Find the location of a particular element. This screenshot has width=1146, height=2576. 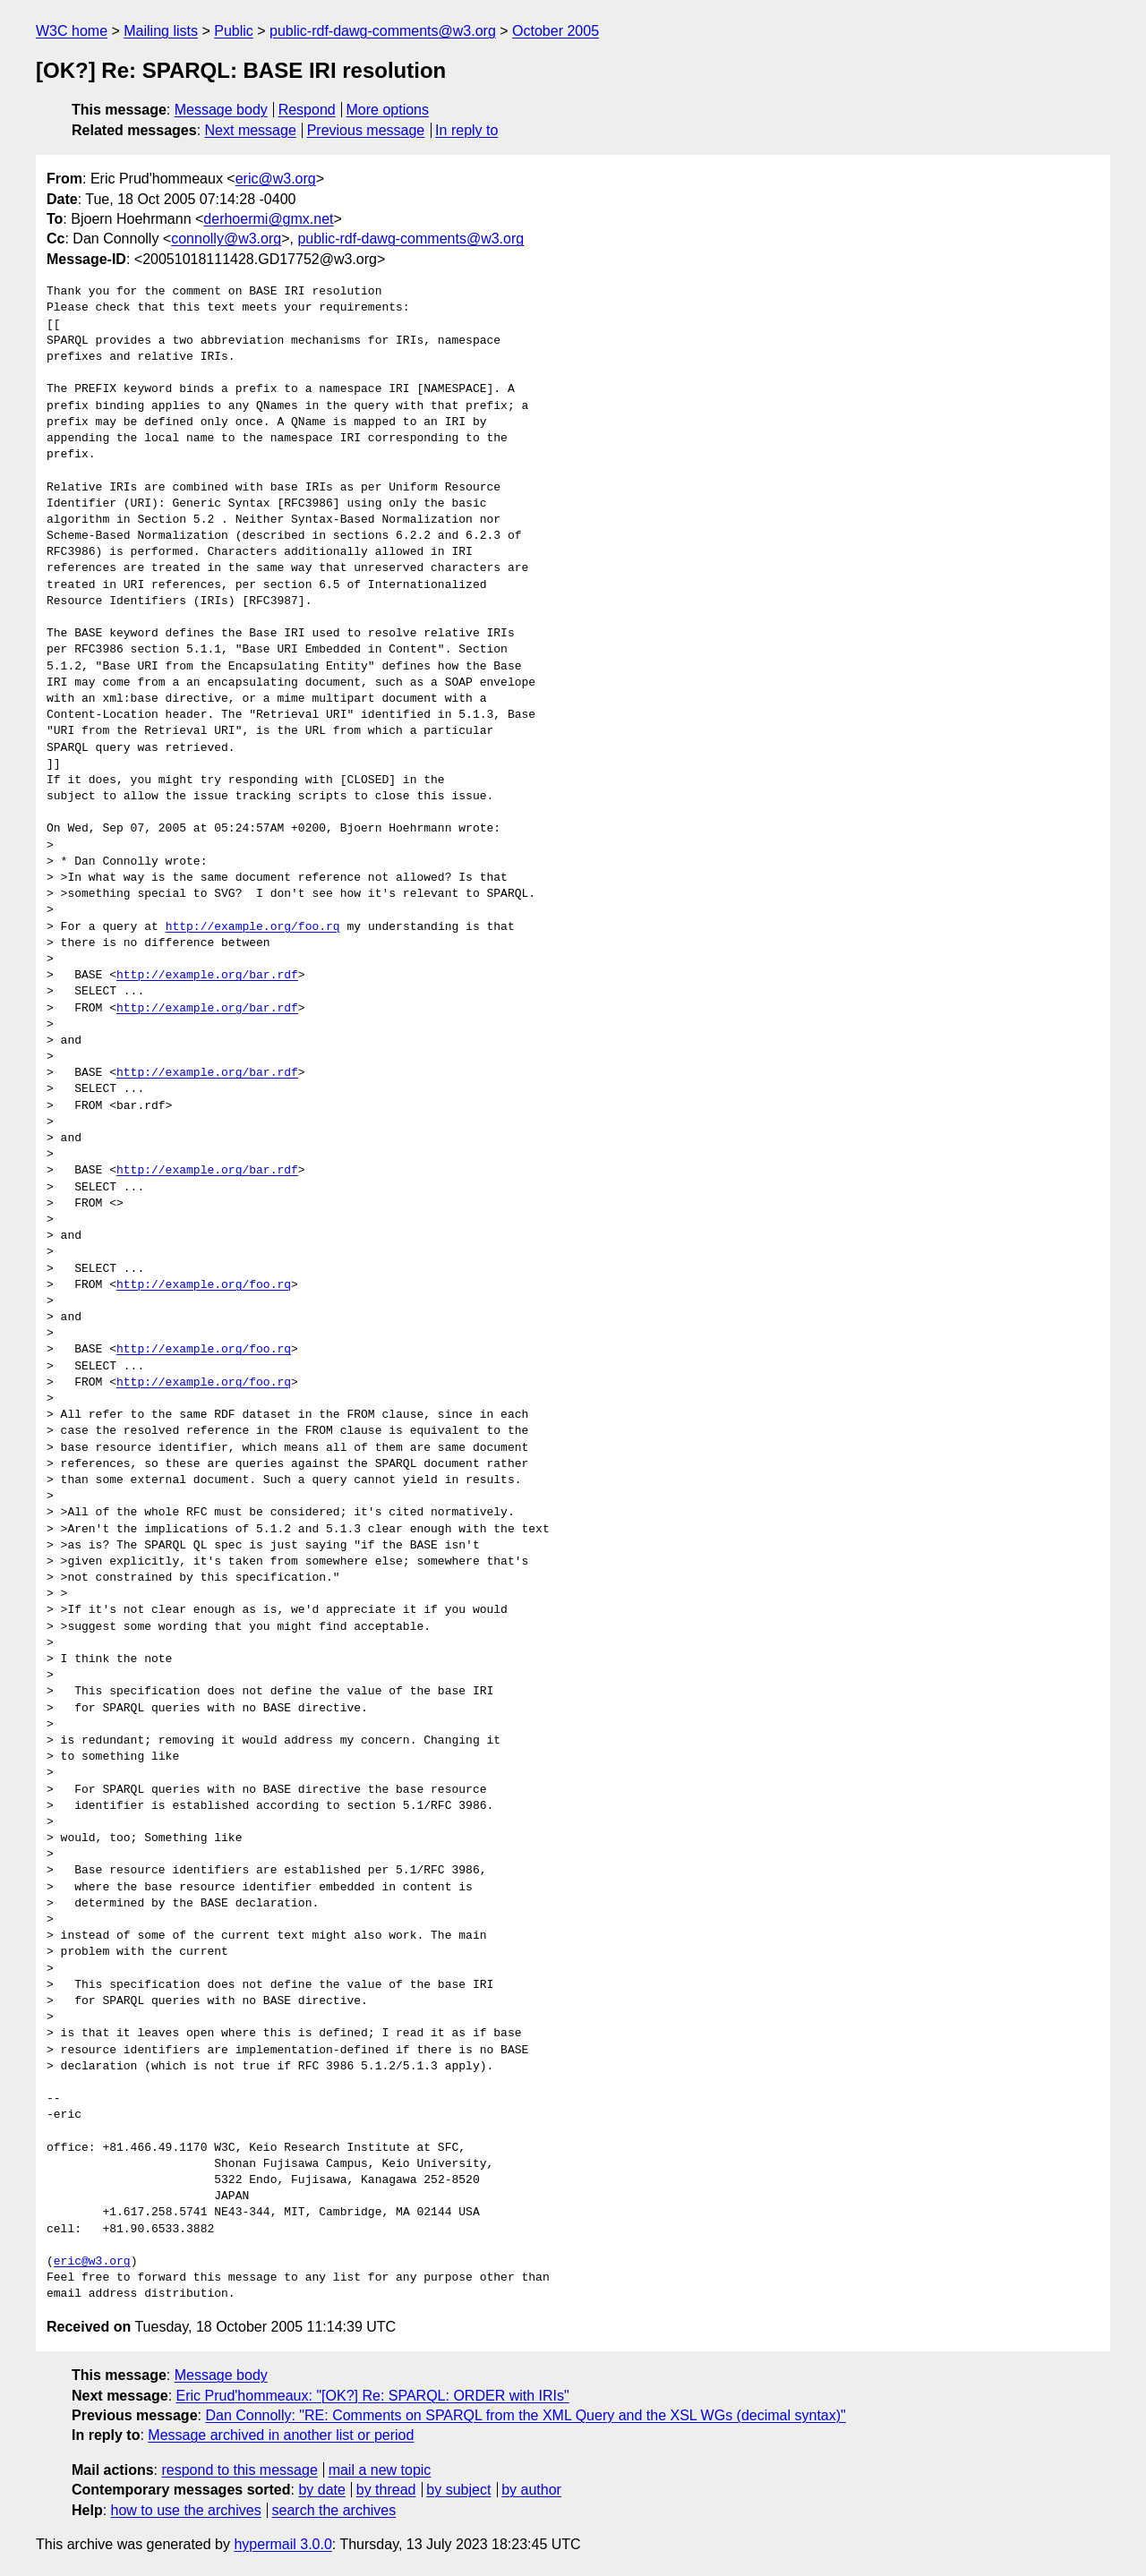

by subject is located at coordinates (458, 2489).